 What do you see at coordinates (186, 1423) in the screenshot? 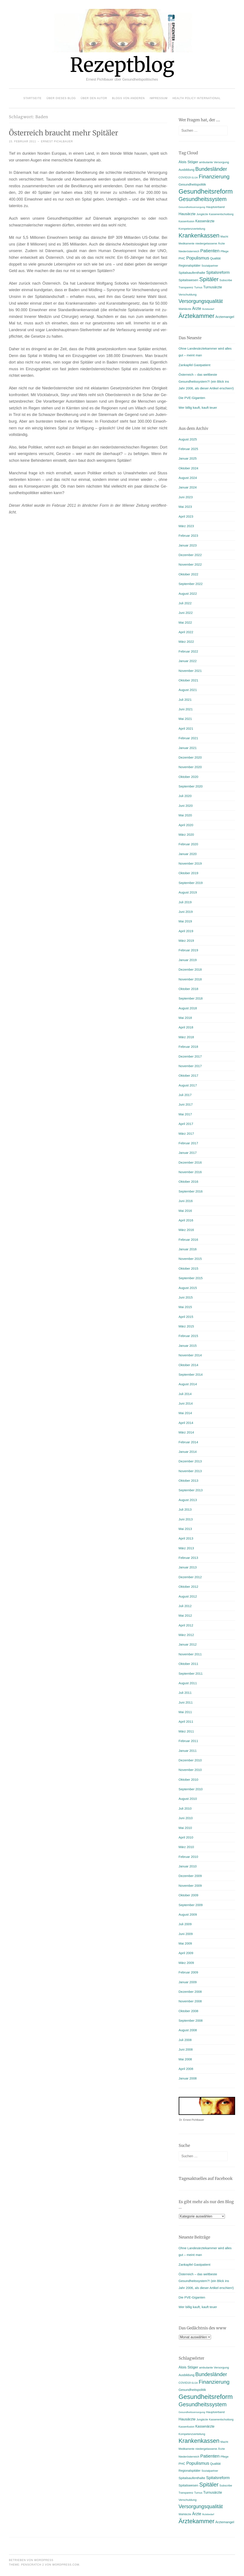
I see `April 2014` at bounding box center [186, 1423].